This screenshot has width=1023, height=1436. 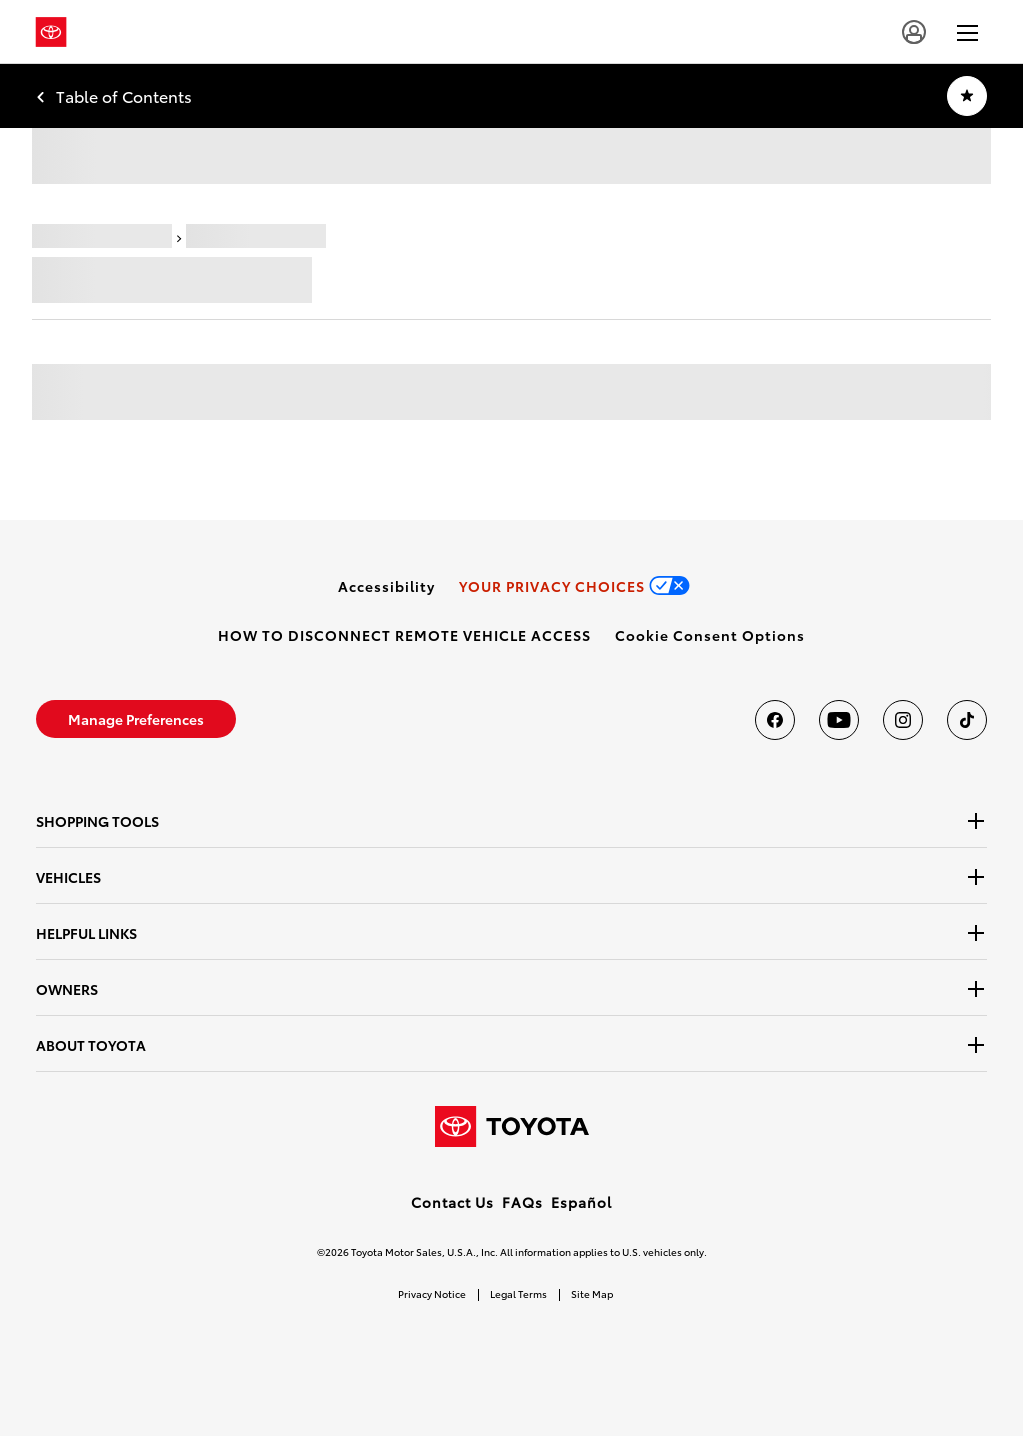 I want to click on [hamburger], so click(x=967, y=32).